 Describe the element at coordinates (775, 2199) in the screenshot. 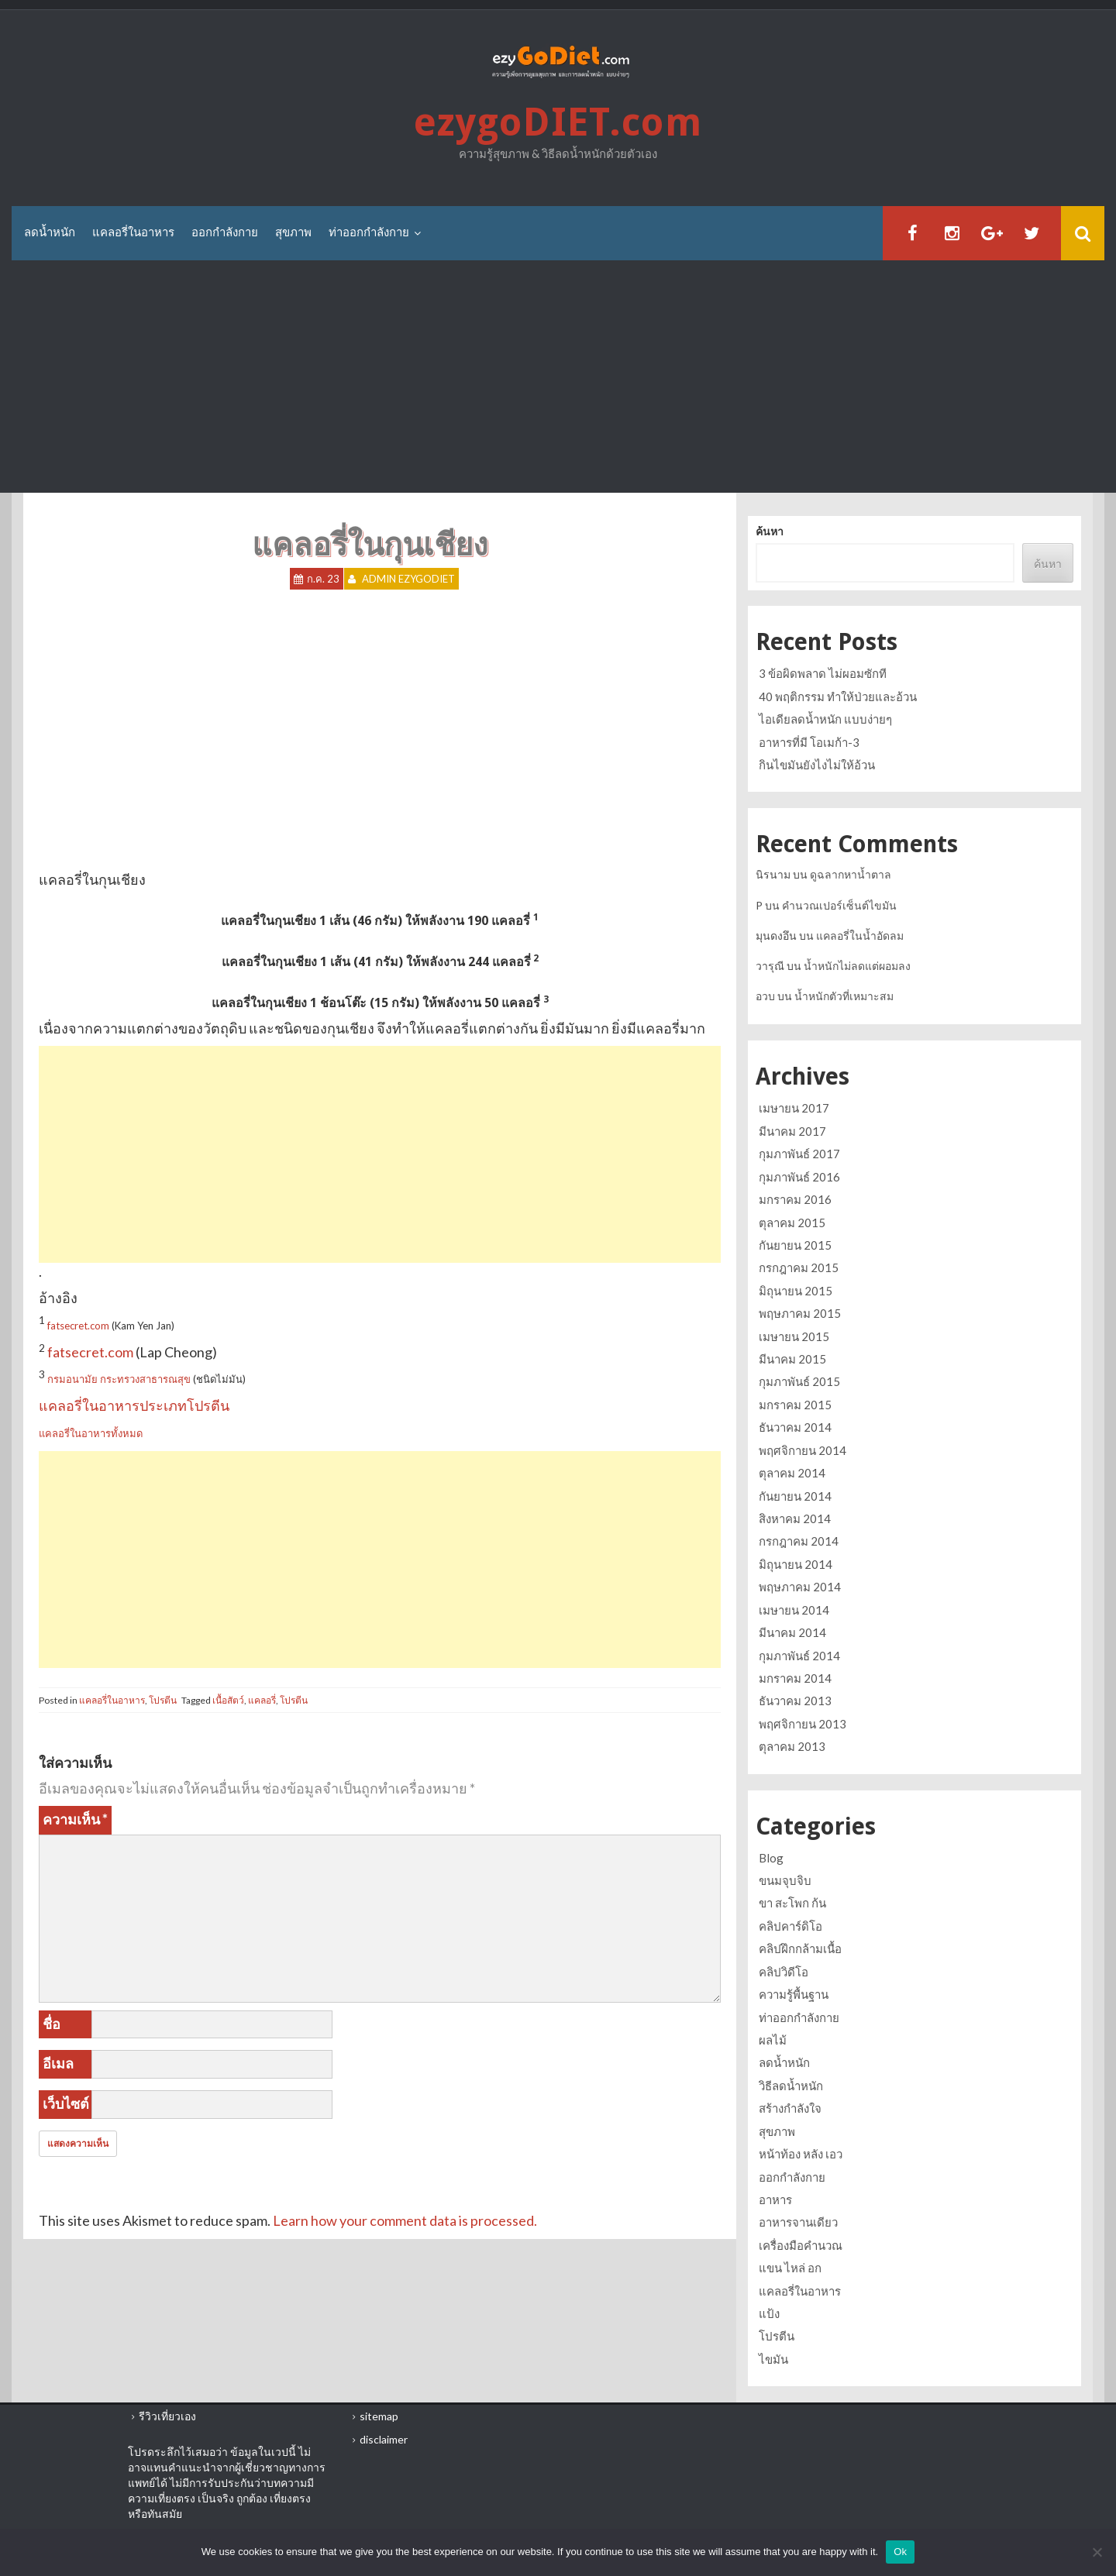

I see `อาหาร` at that location.